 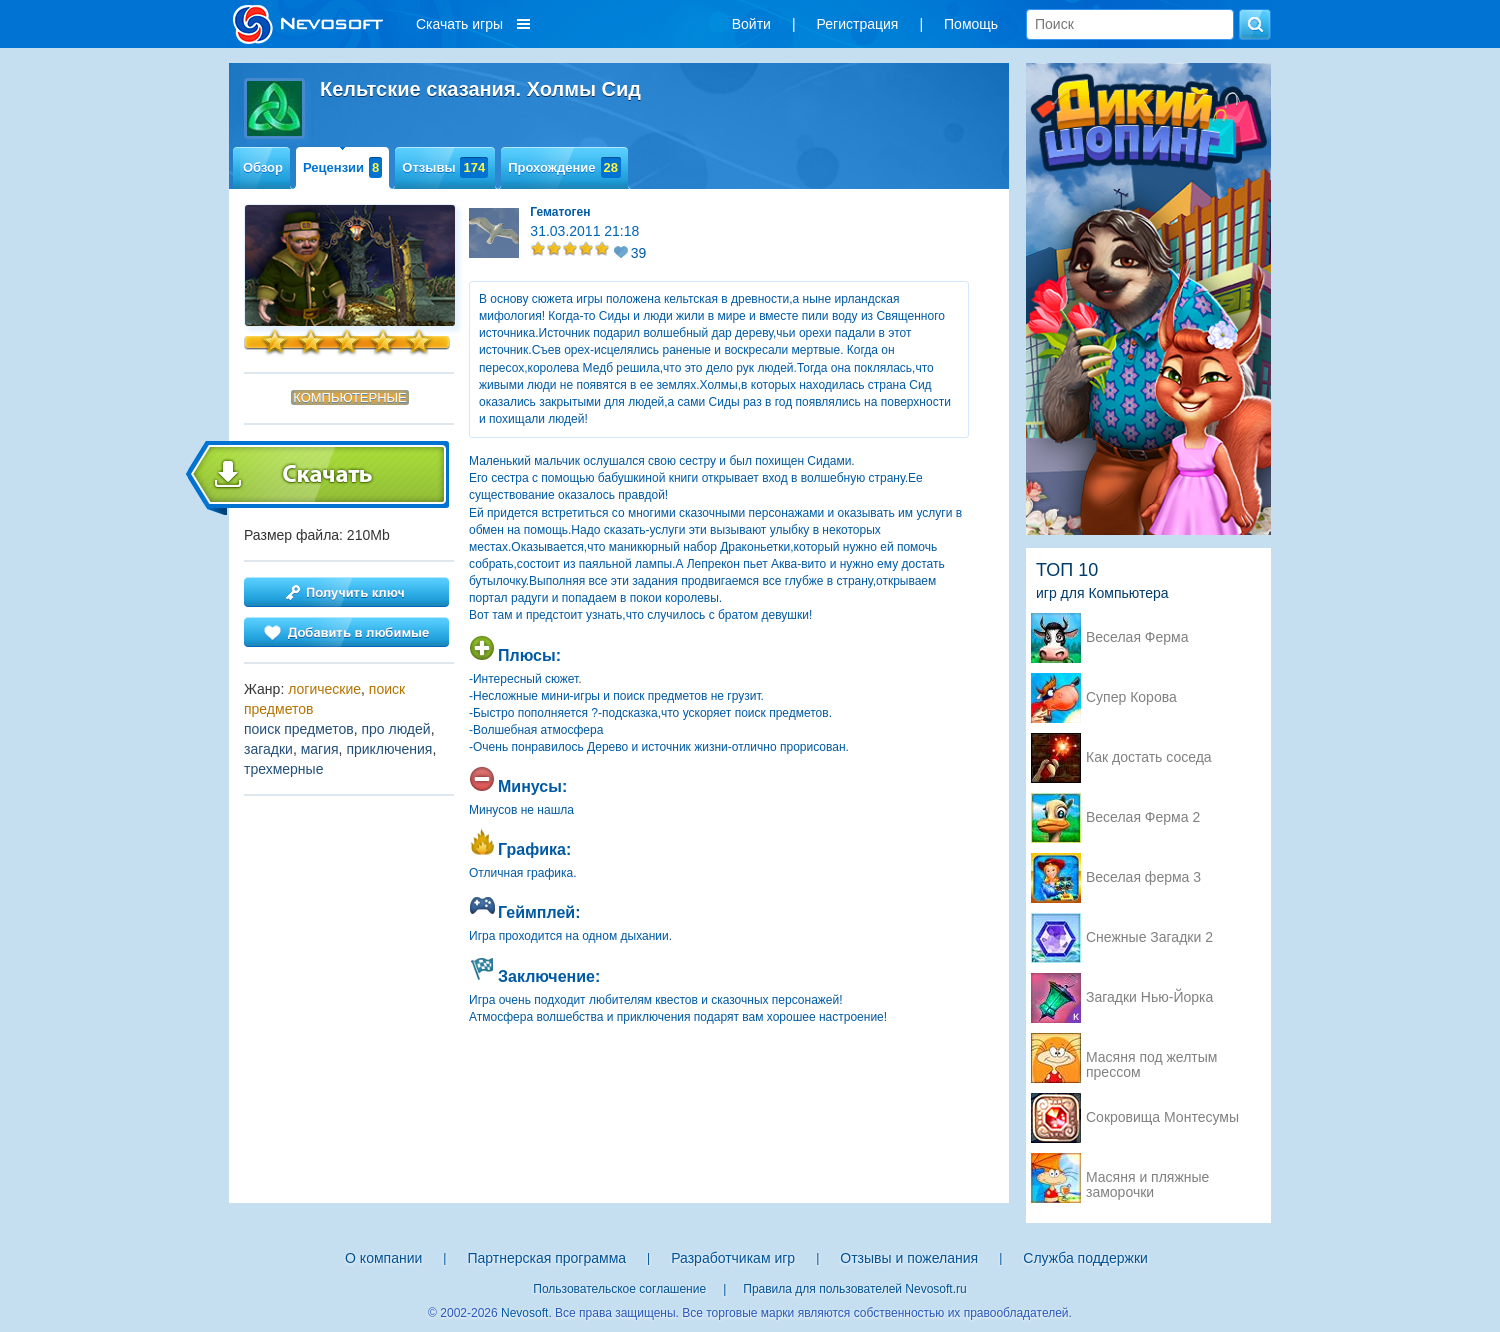 What do you see at coordinates (342, 167) in the screenshot?
I see `Рецензии` at bounding box center [342, 167].